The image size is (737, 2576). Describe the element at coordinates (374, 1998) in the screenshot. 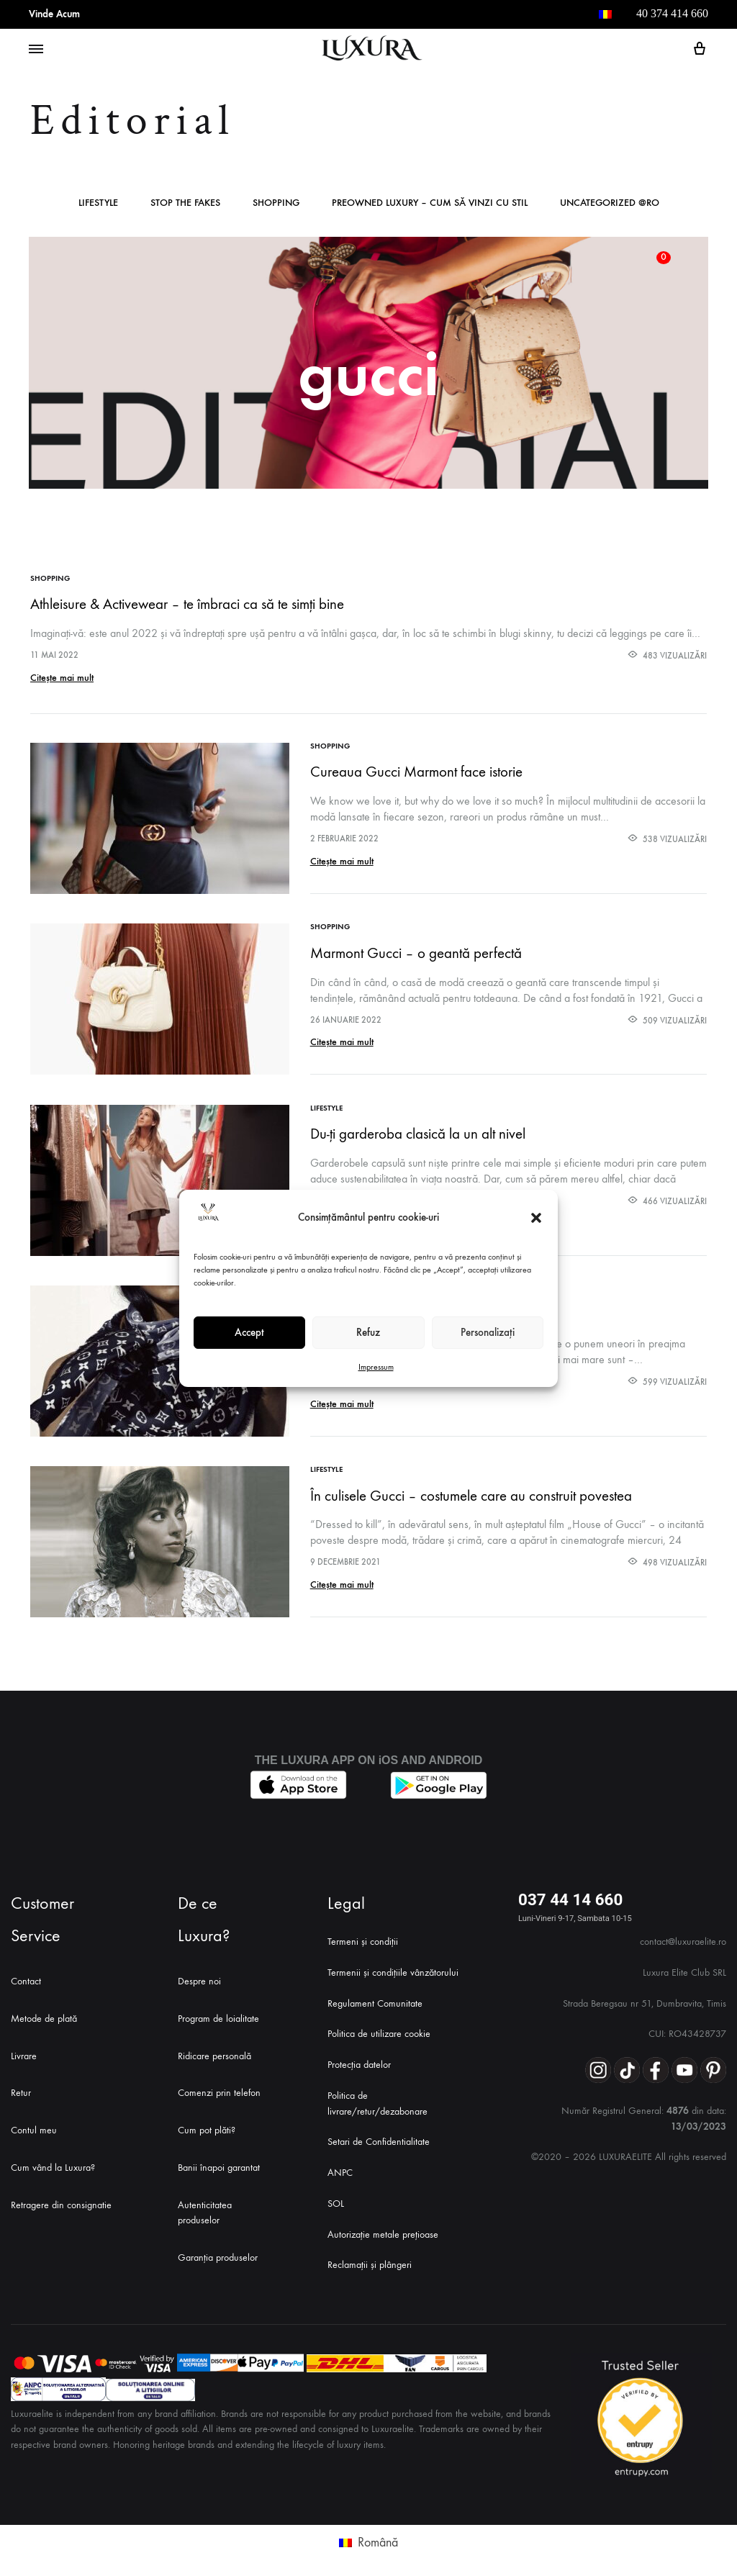

I see `Regulament Comunitate` at that location.